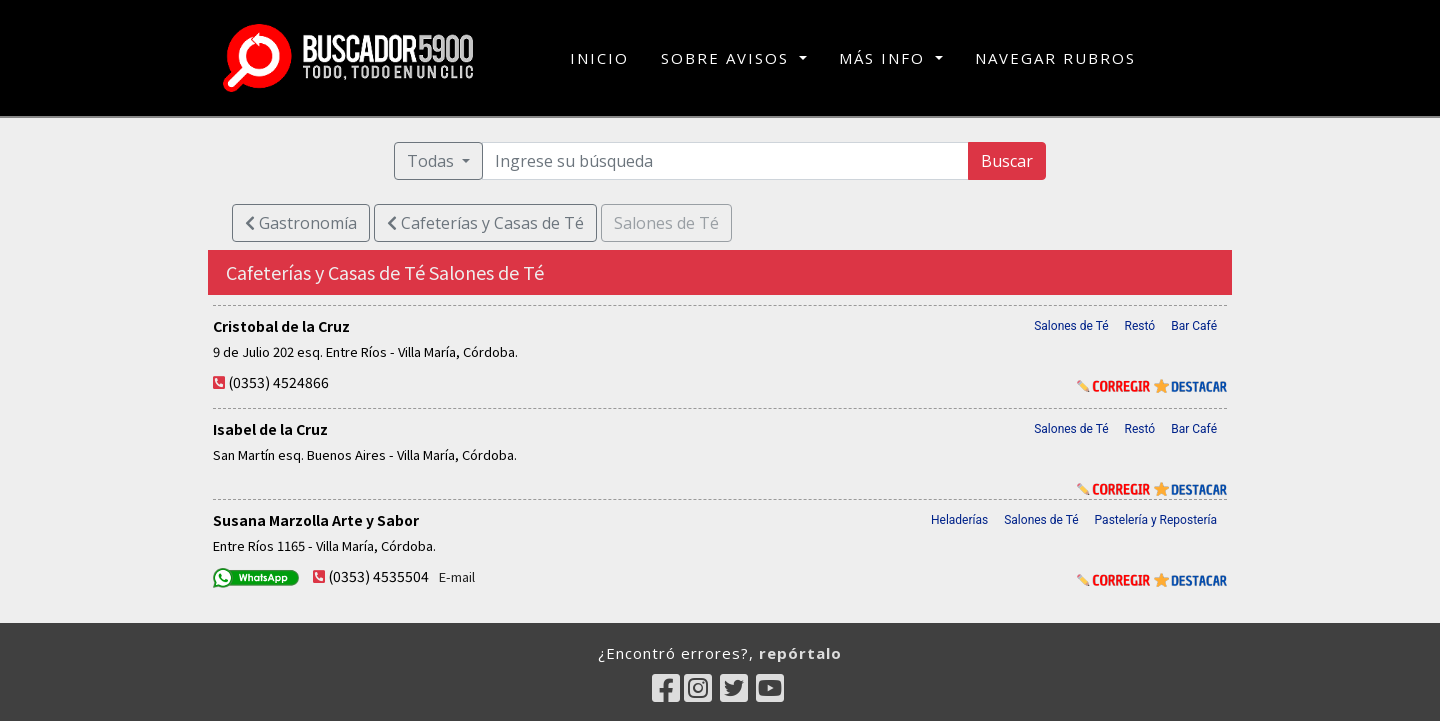 The image size is (1440, 721). I want to click on Bar Café, so click(1194, 326).